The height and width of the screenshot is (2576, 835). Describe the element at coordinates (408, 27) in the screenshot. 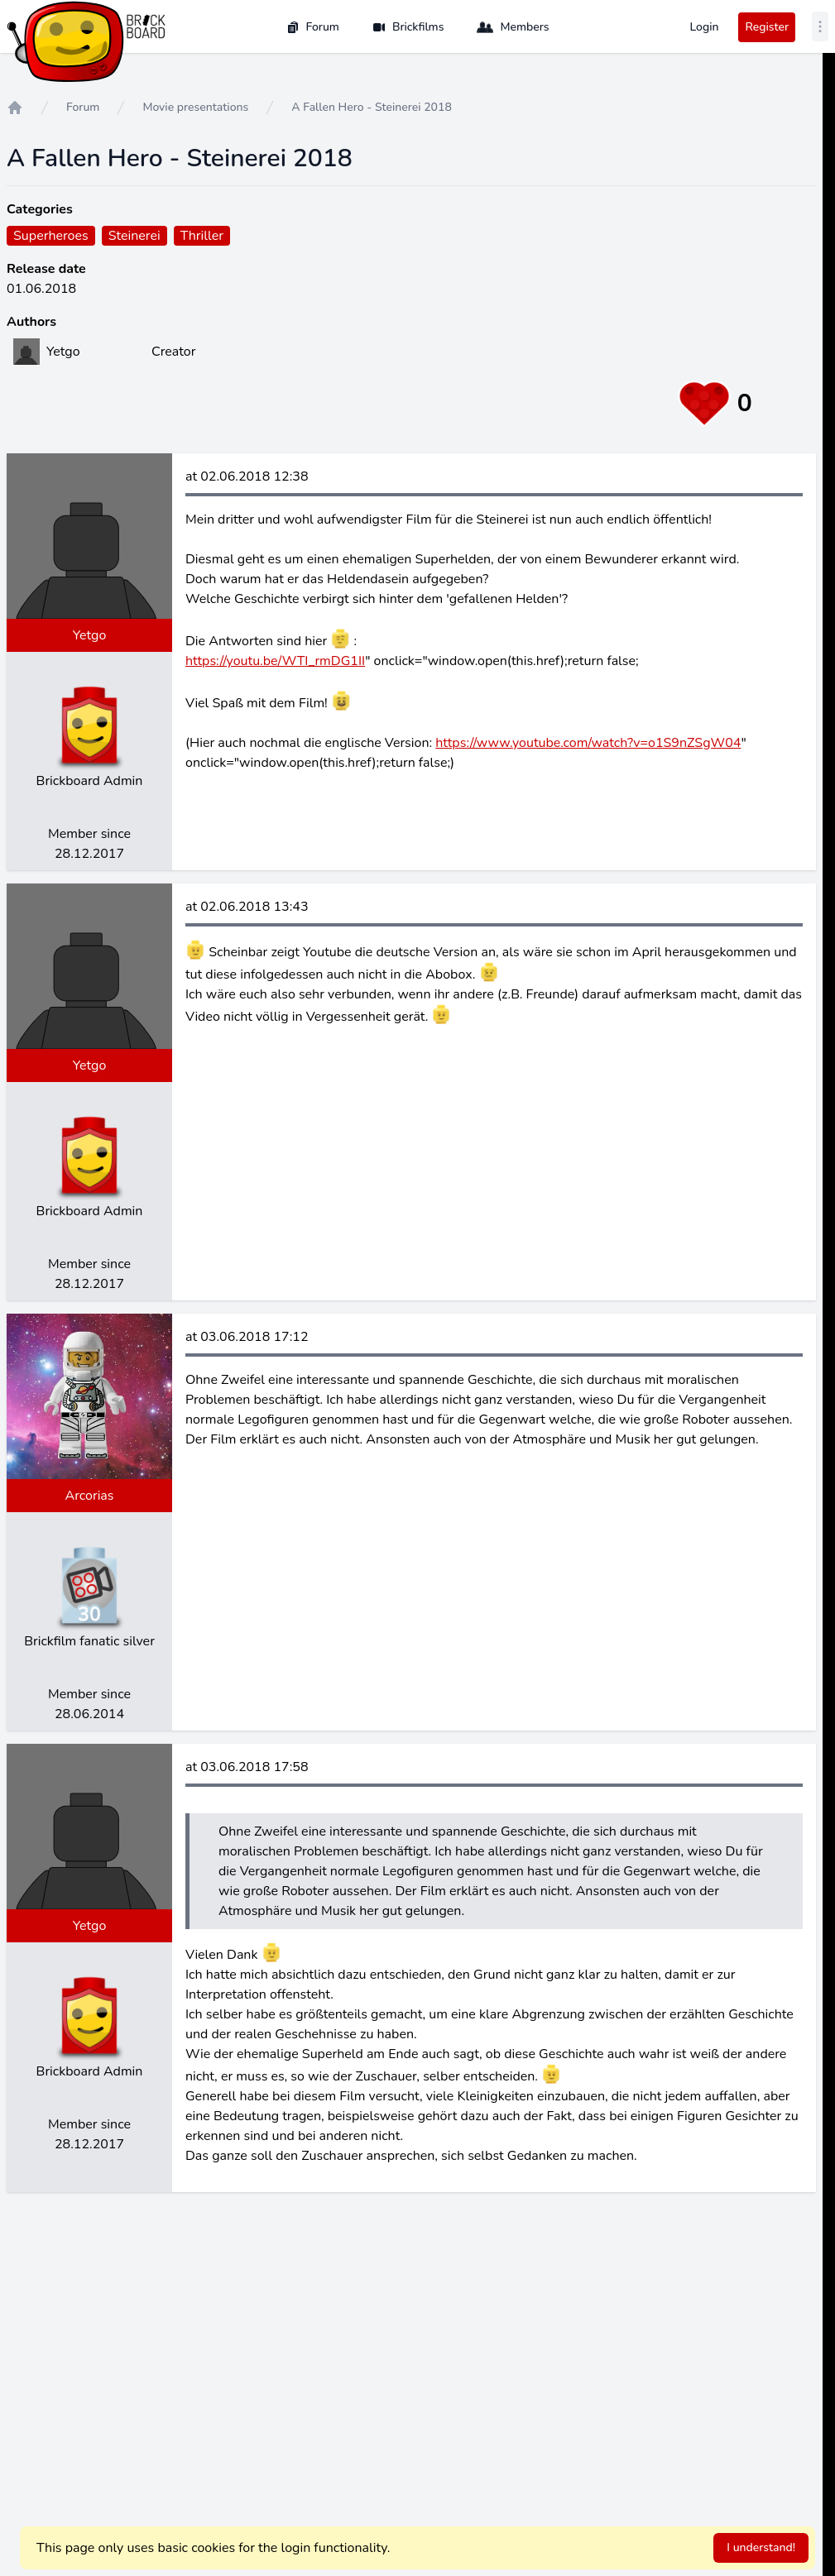

I see `Brickfilms` at that location.